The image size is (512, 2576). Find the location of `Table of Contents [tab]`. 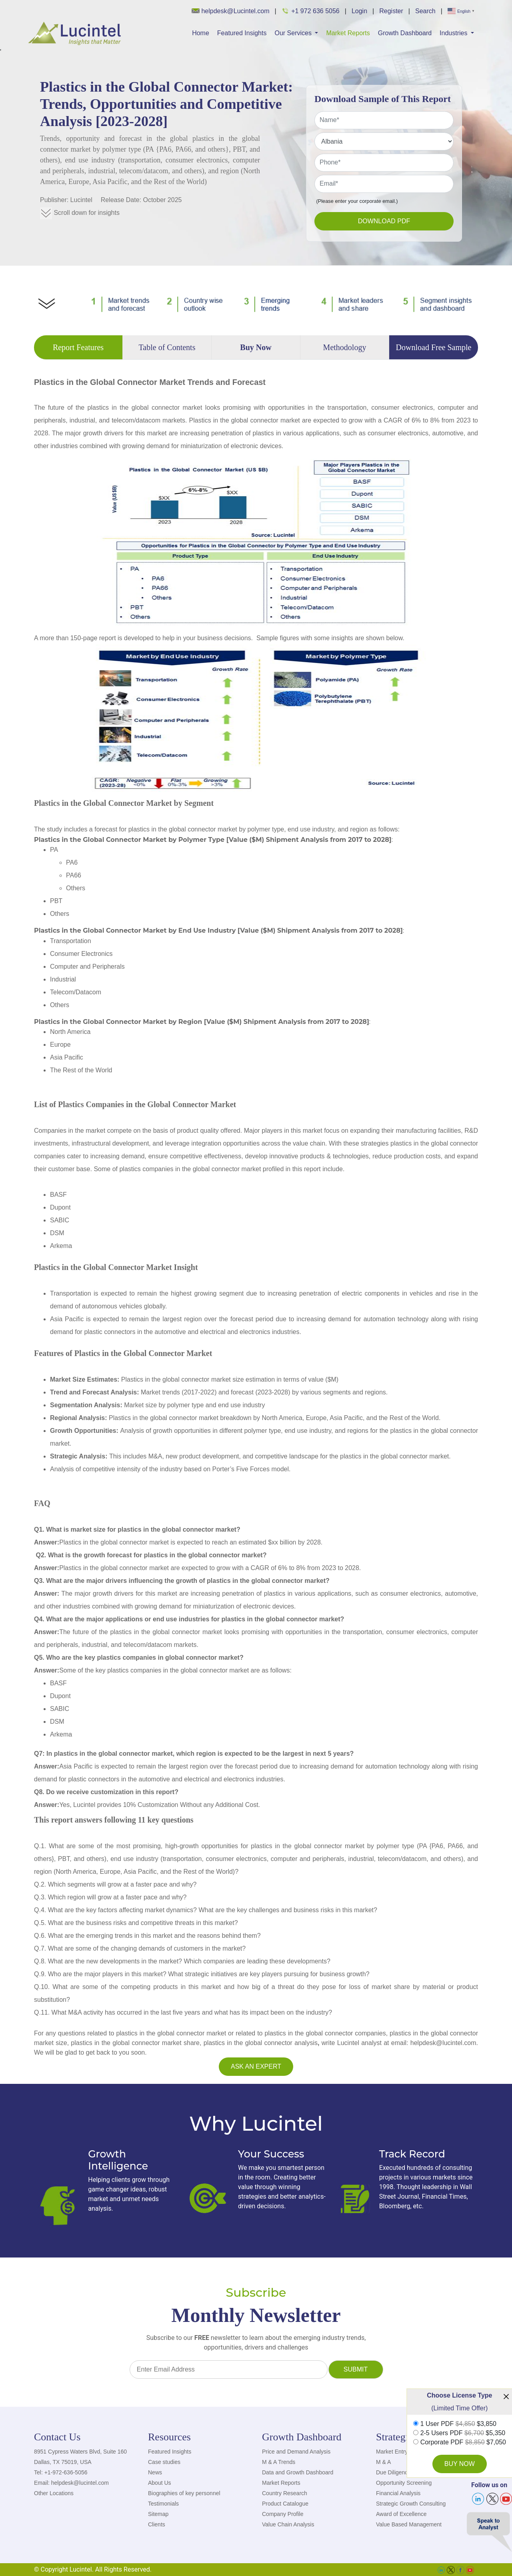

Table of Contents [tab] is located at coordinates (167, 347).